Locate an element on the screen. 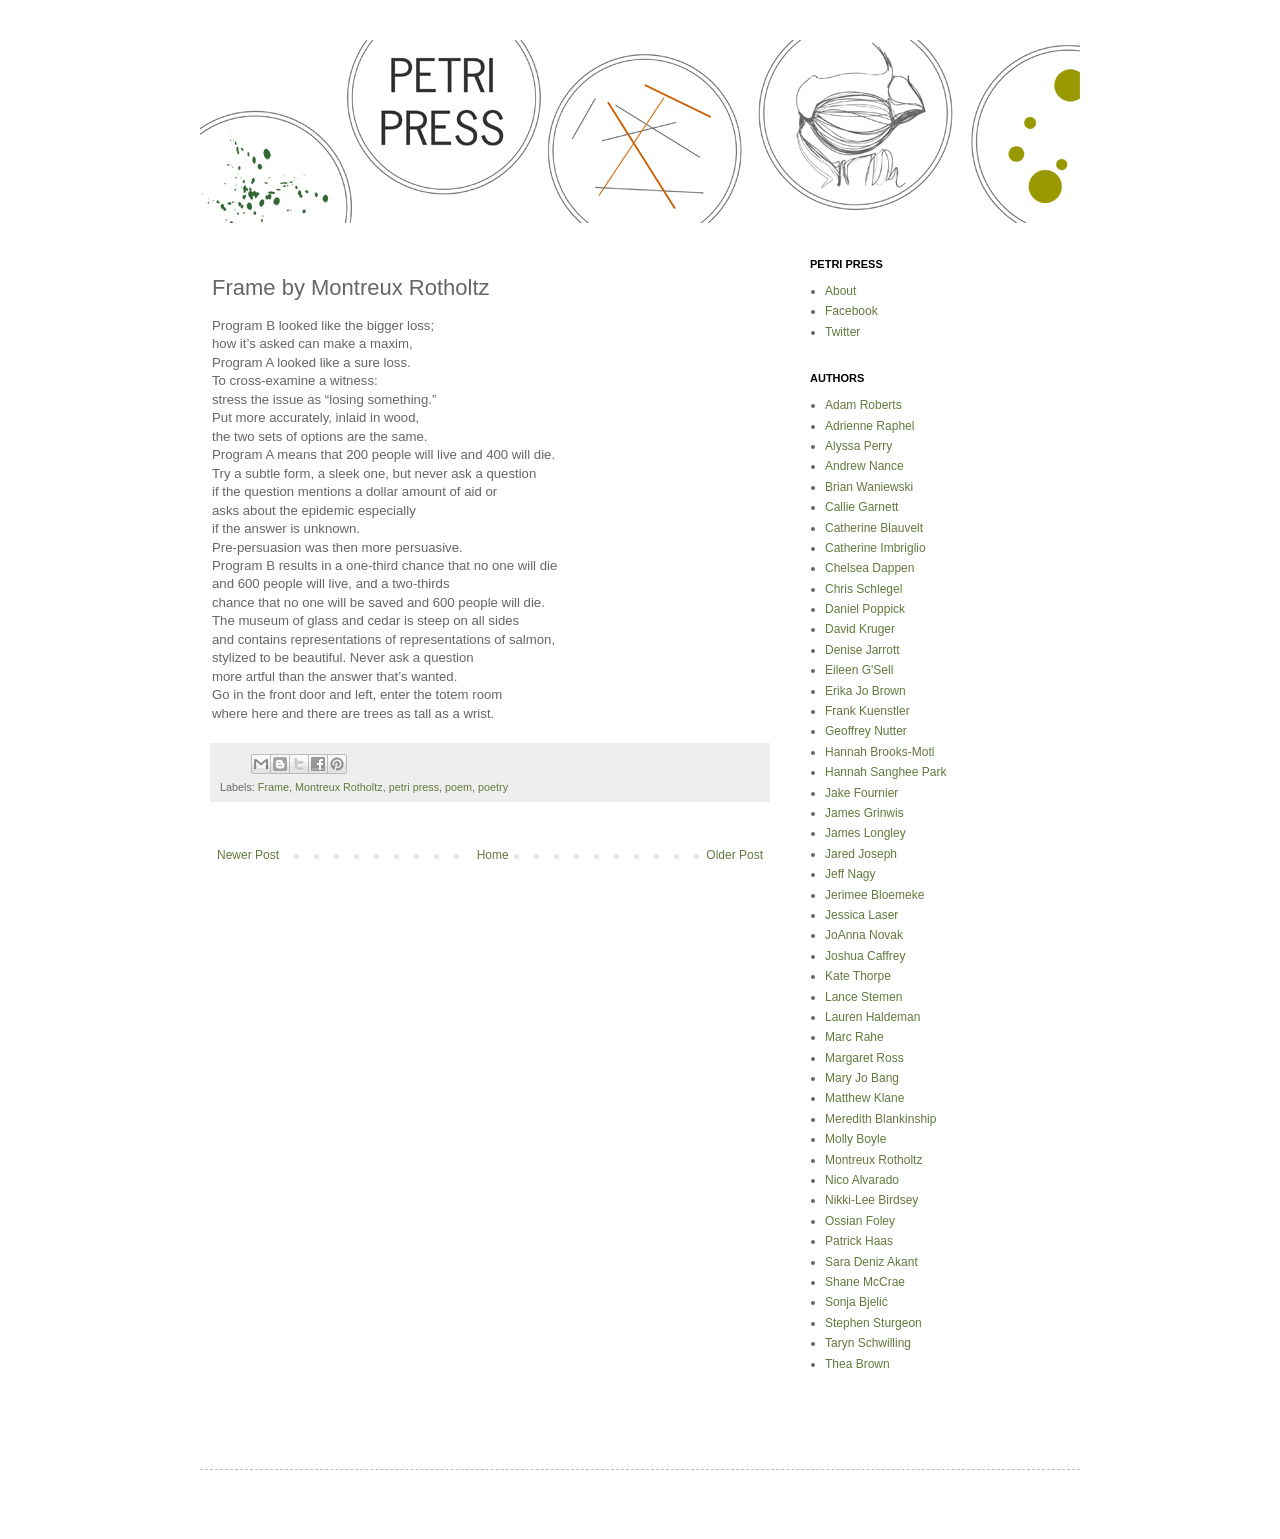 Image resolution: width=1280 pixels, height=1539 pixels. David Kruger is located at coordinates (860, 629).